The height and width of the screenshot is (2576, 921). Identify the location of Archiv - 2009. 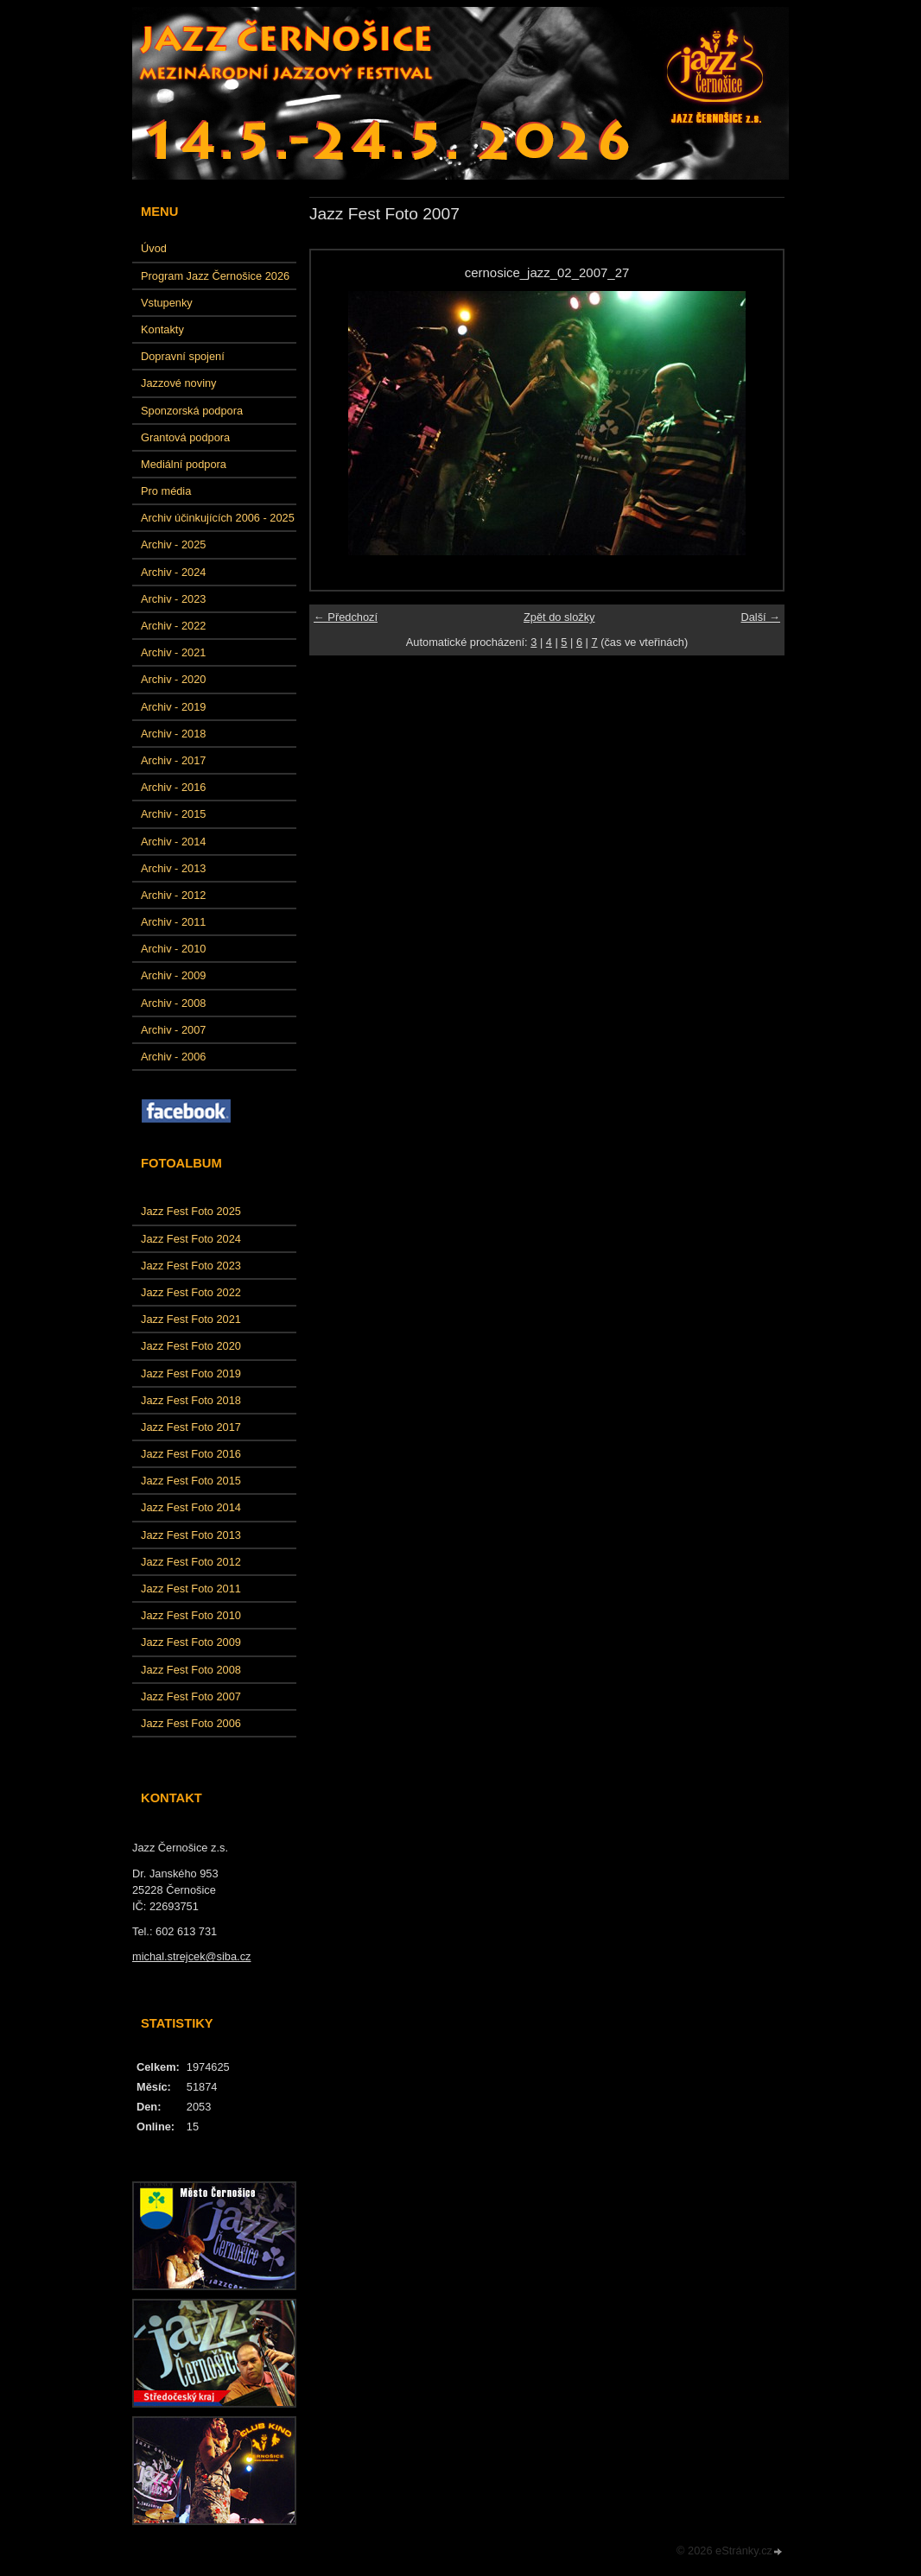
(173, 975).